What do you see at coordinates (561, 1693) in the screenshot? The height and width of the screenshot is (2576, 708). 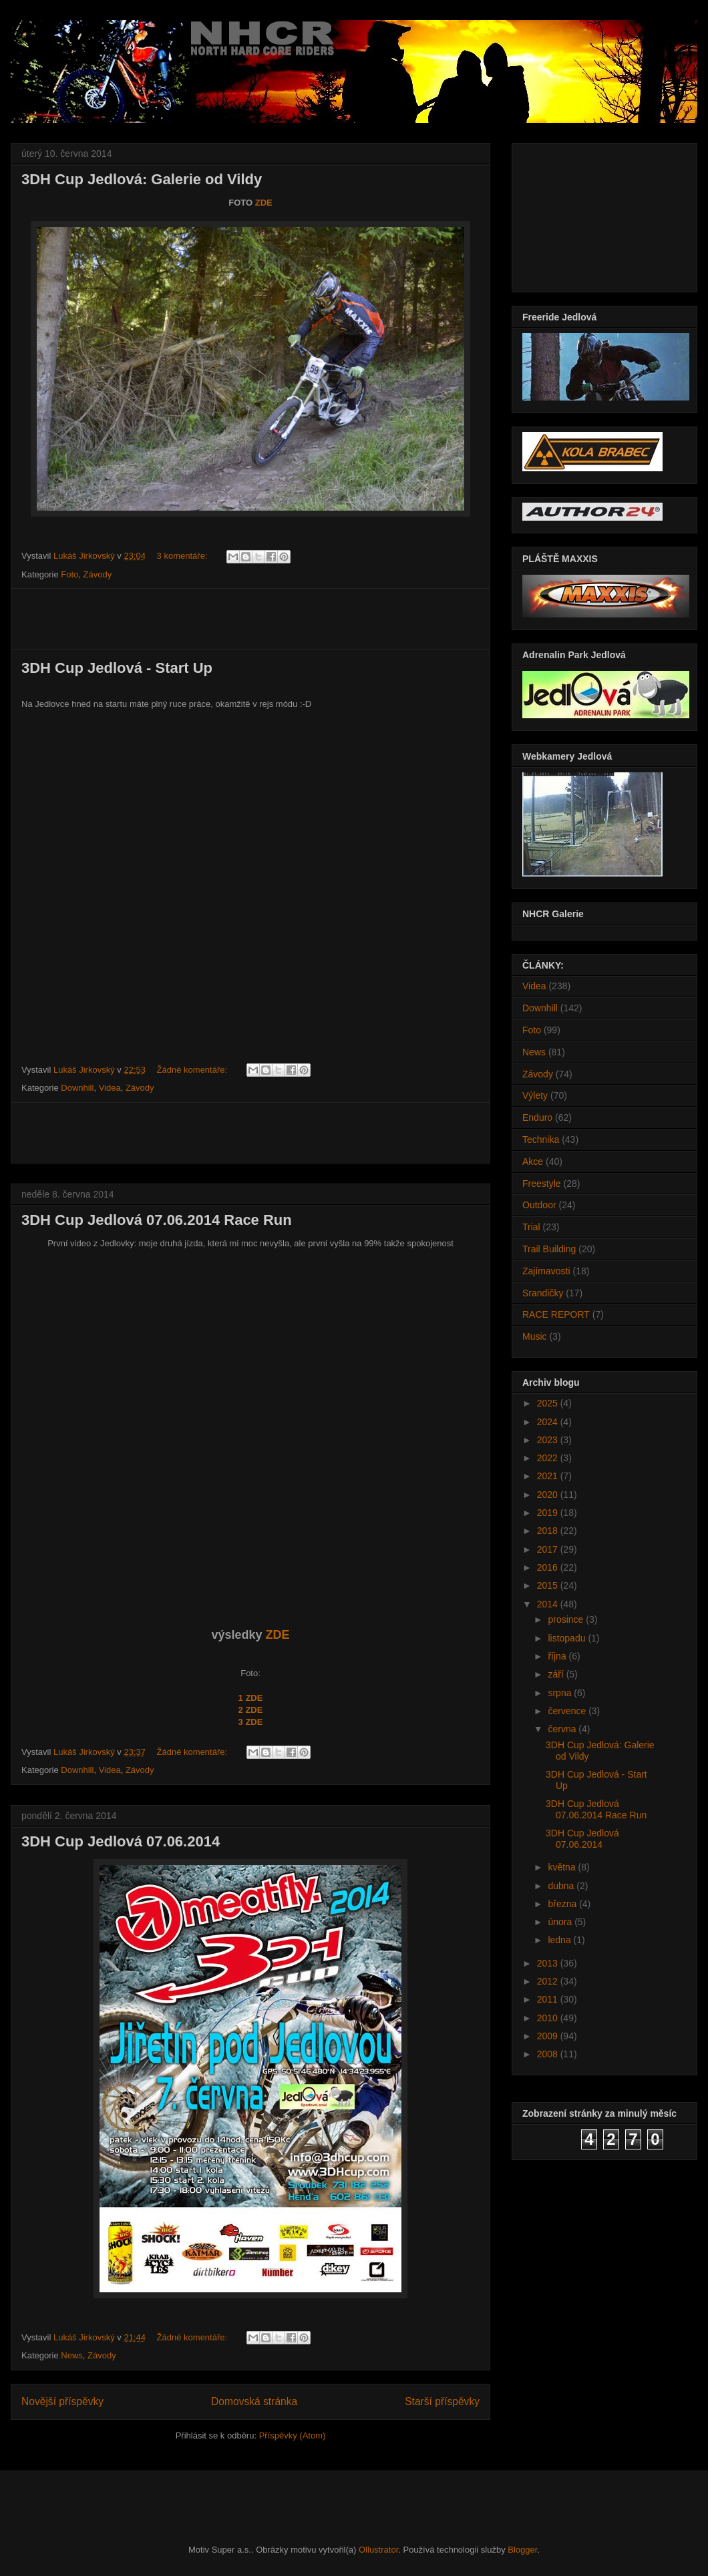 I see `srpna` at bounding box center [561, 1693].